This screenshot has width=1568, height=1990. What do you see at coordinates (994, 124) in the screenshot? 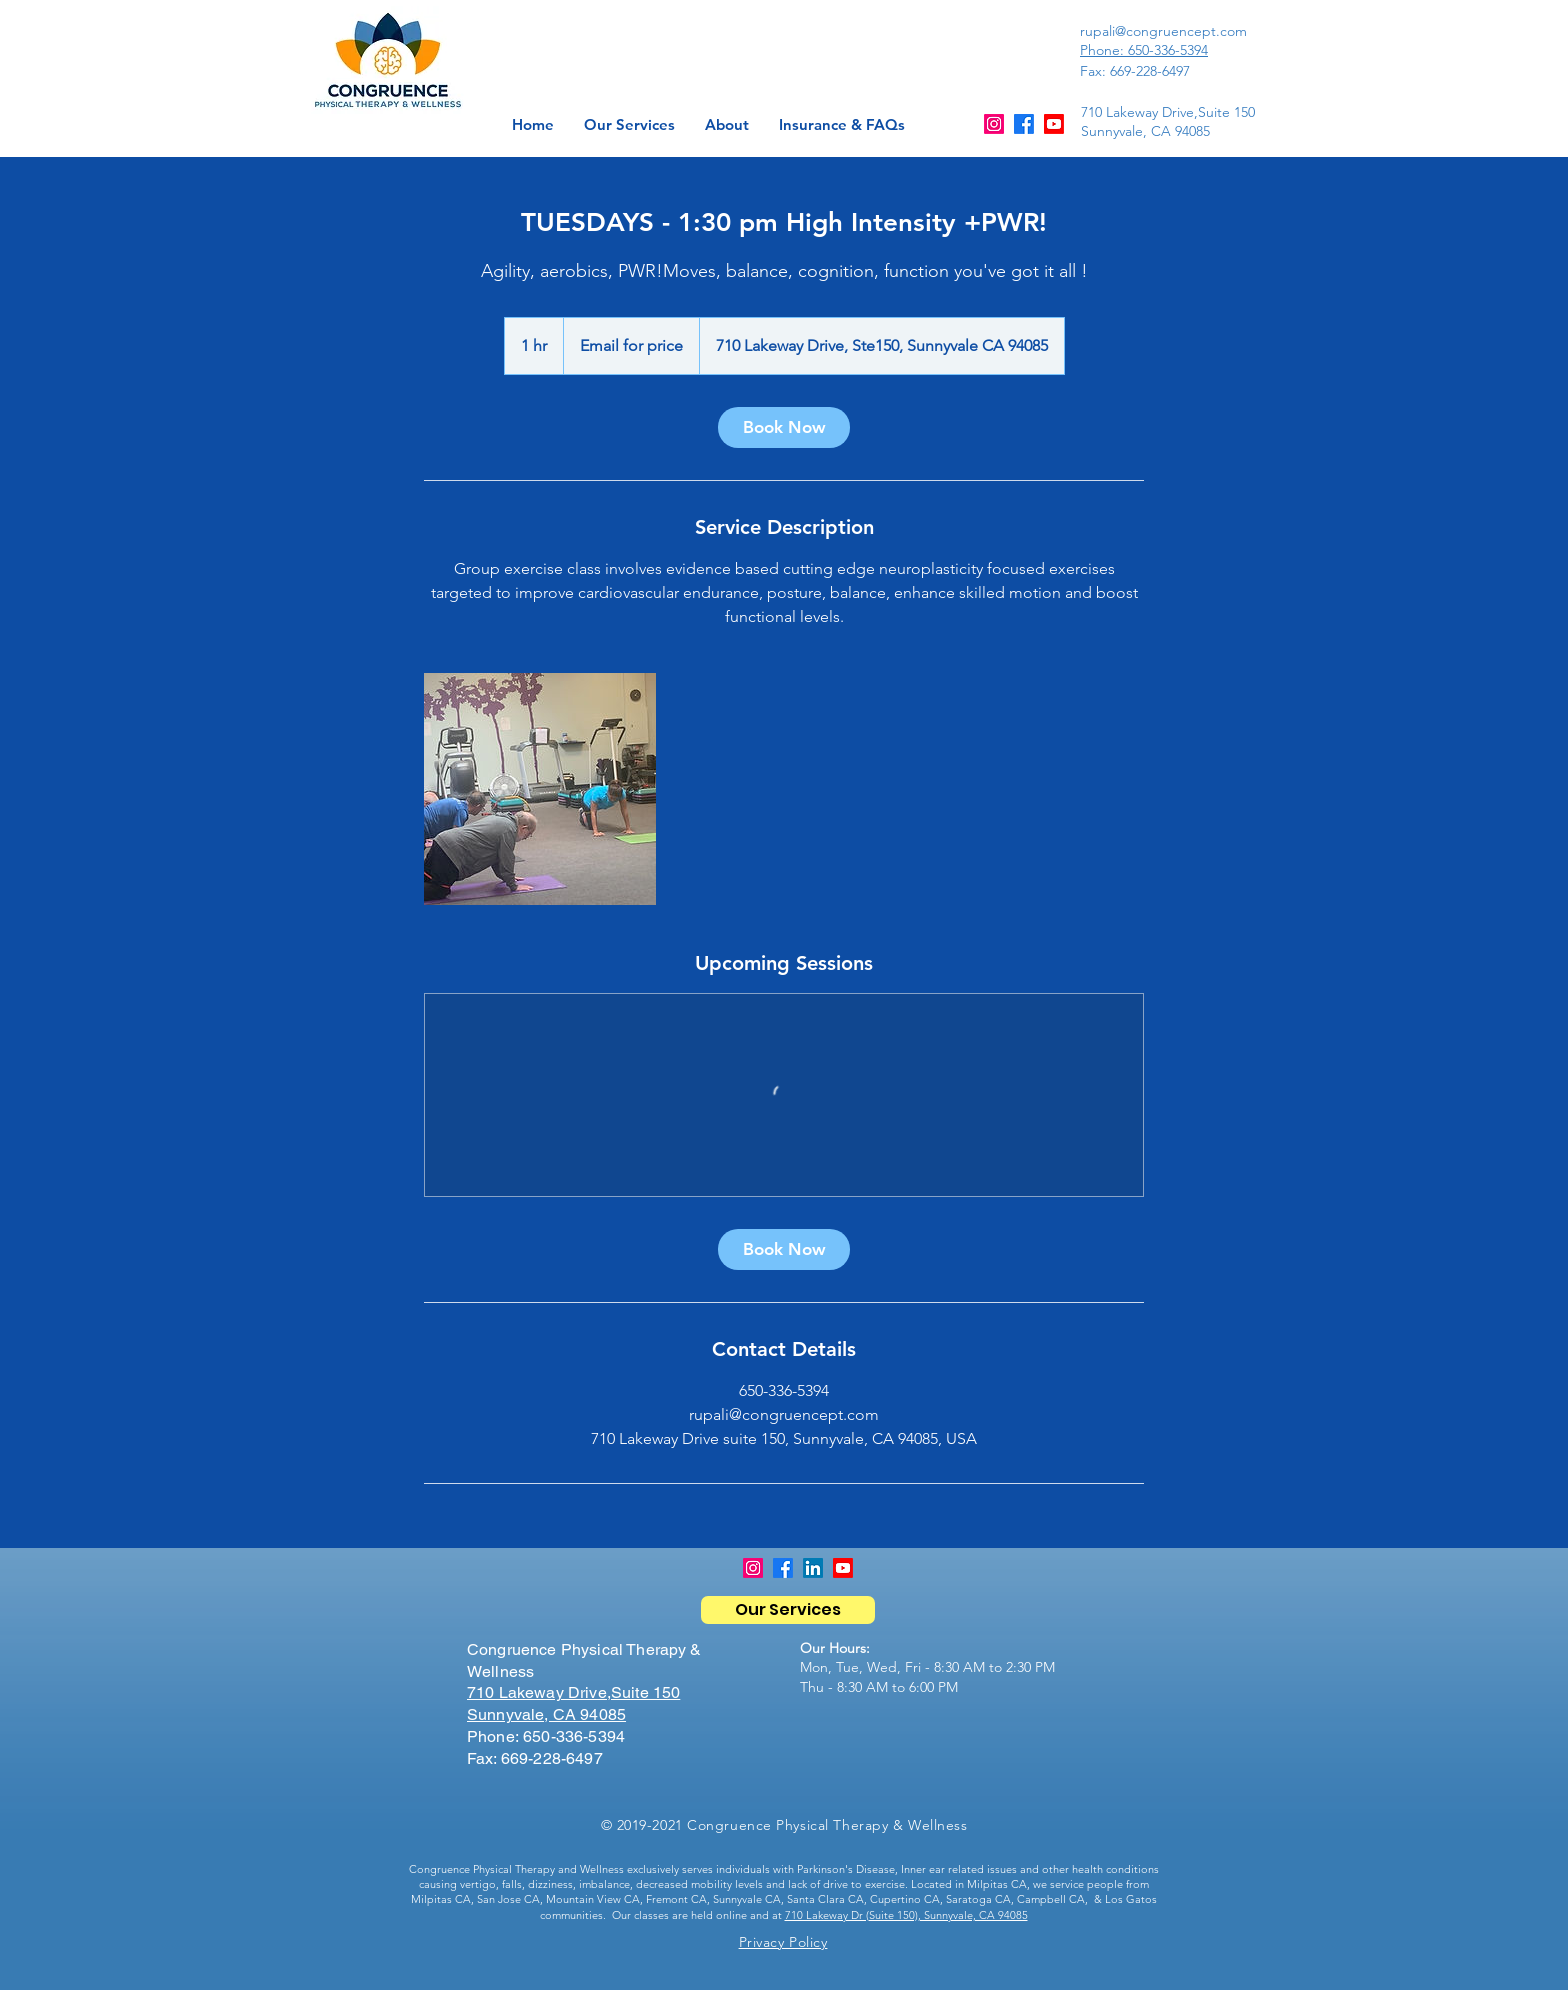
I see `[Instagram]` at bounding box center [994, 124].